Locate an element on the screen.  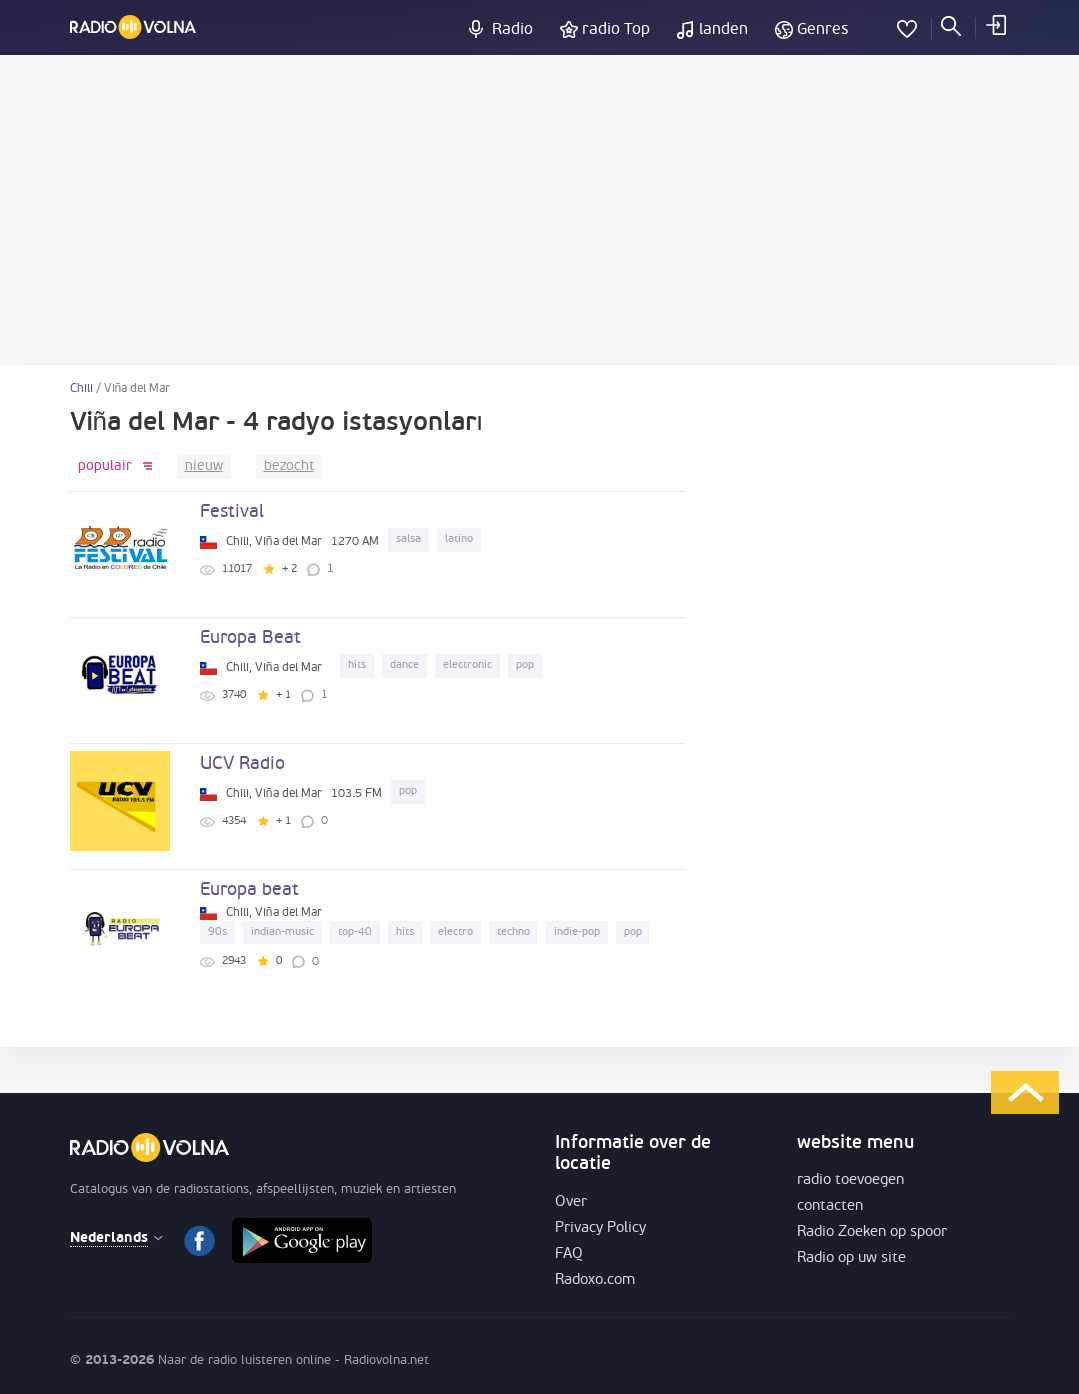
Genres is located at coordinates (822, 30).